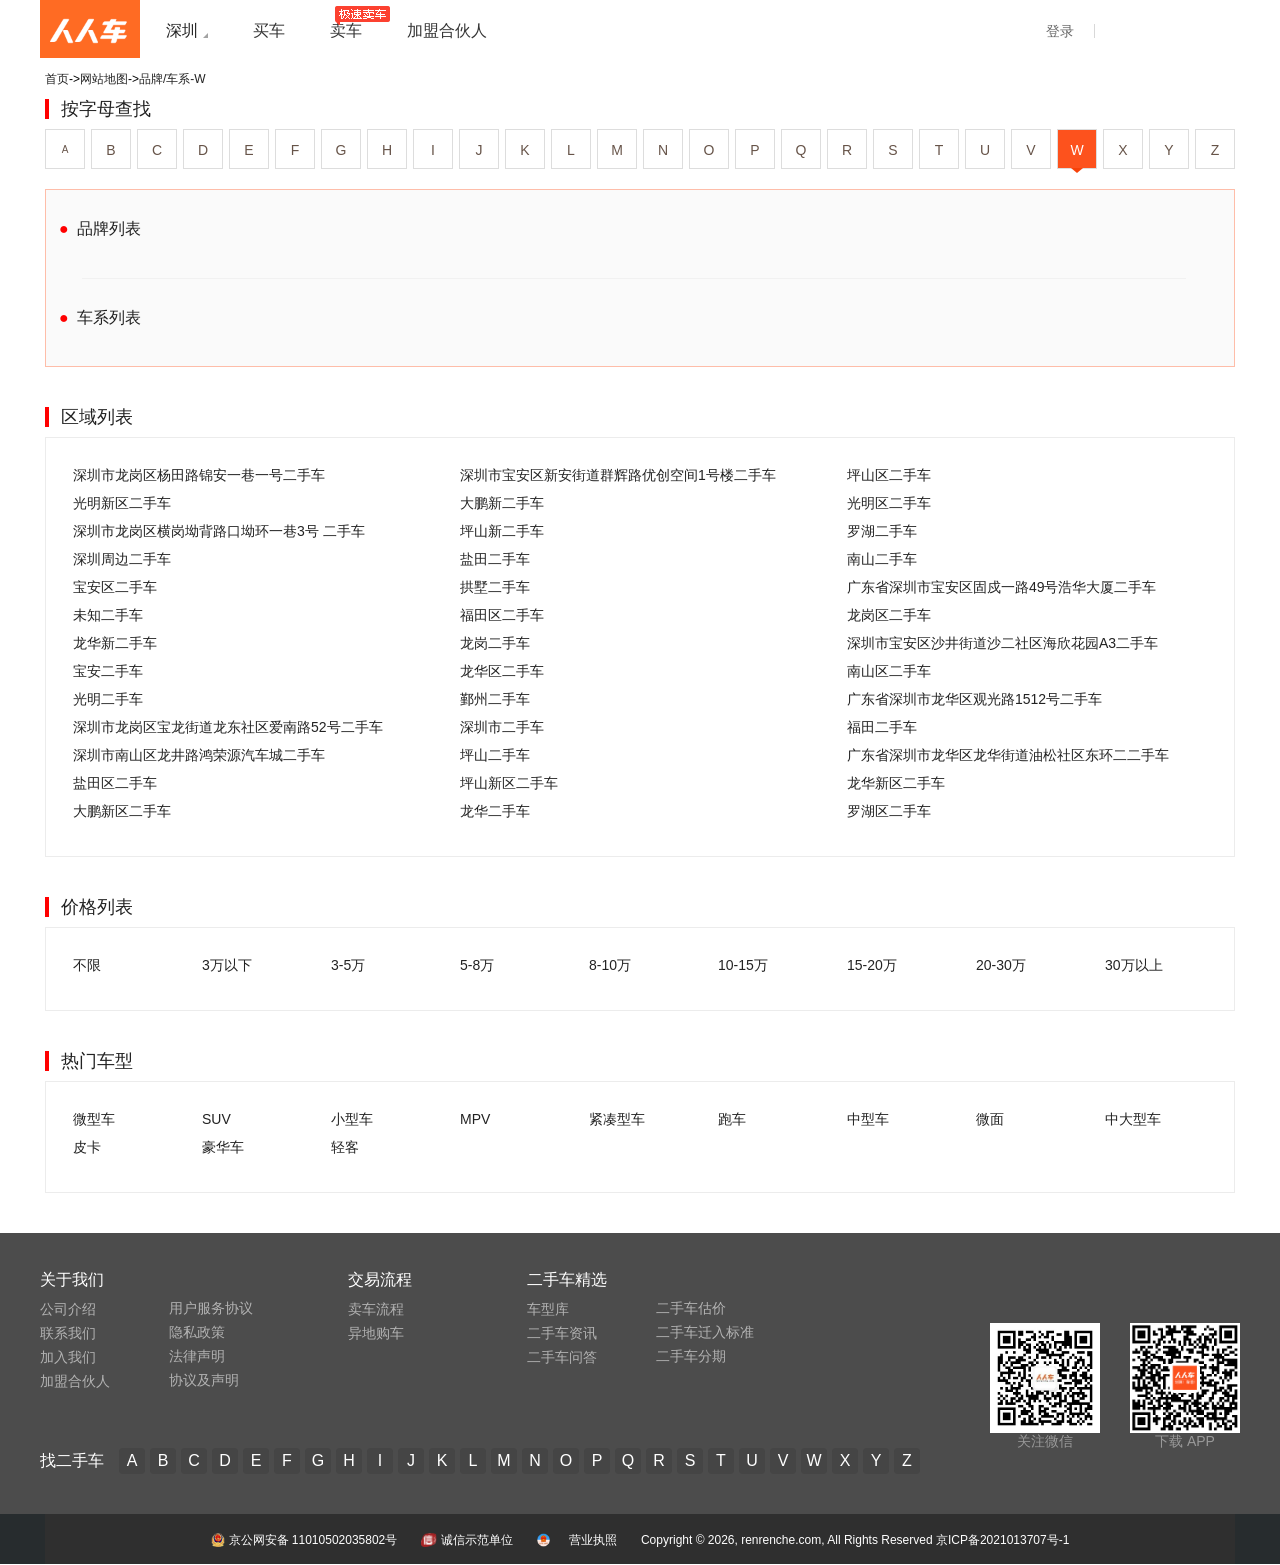  I want to click on 宝安二手车, so click(108, 671).